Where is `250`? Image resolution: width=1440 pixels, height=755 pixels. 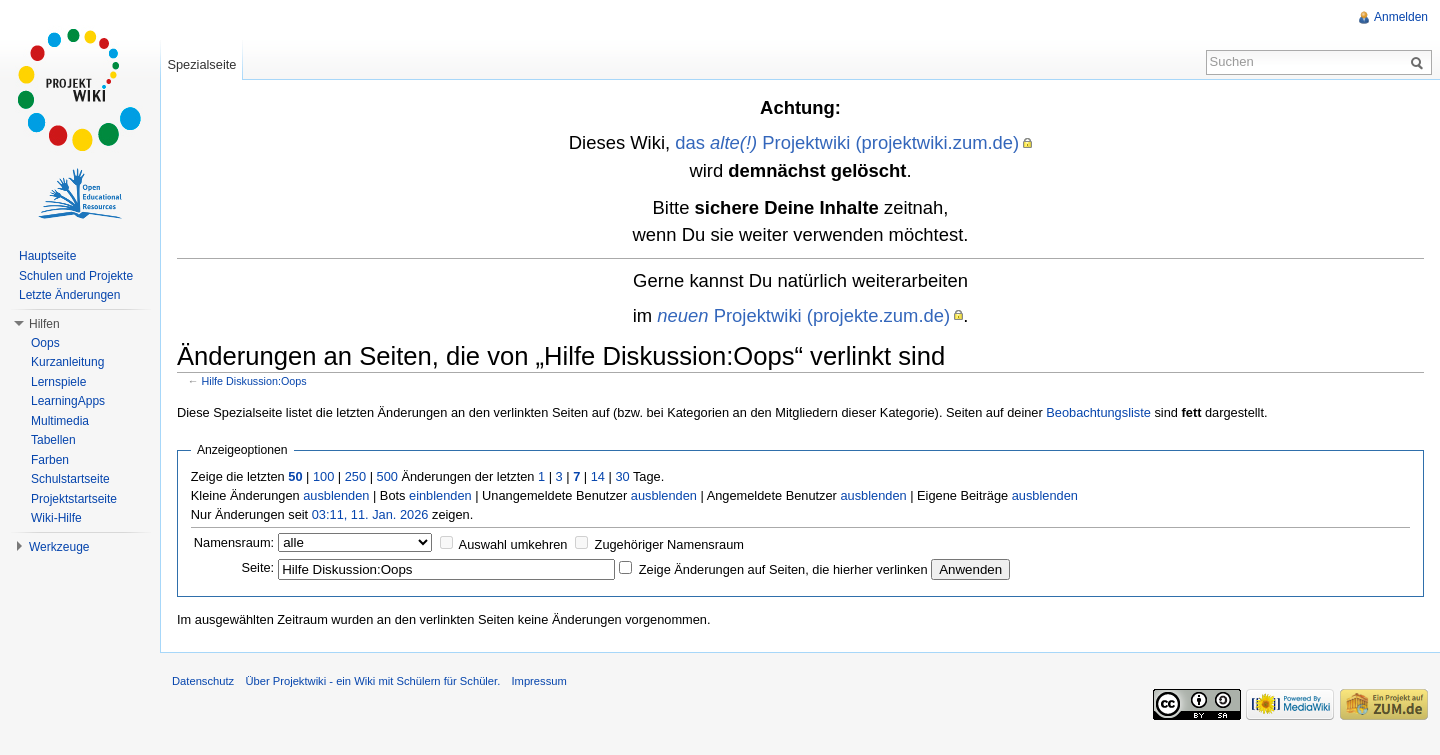
250 is located at coordinates (355, 476).